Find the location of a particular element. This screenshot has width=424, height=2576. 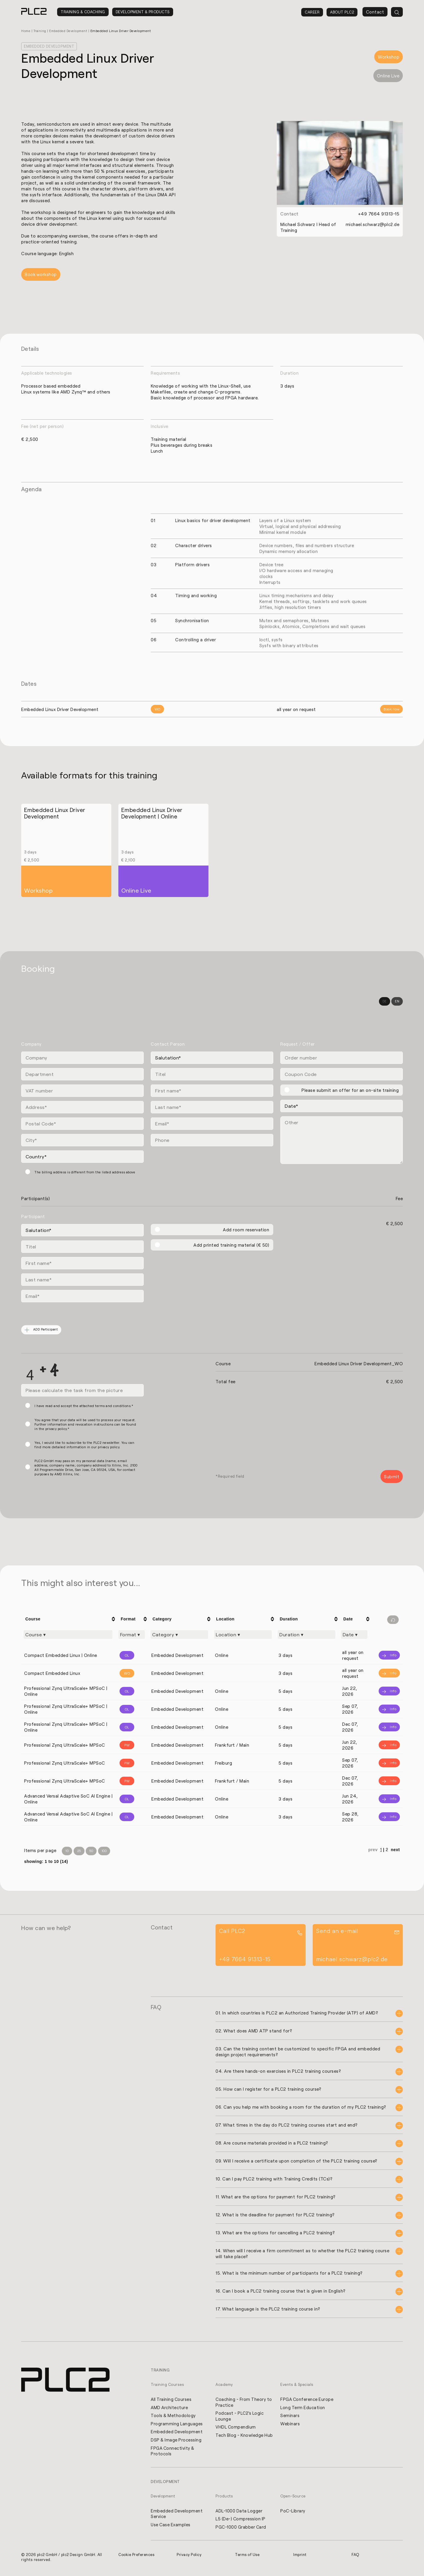

PoC-Library is located at coordinates (293, 2512).